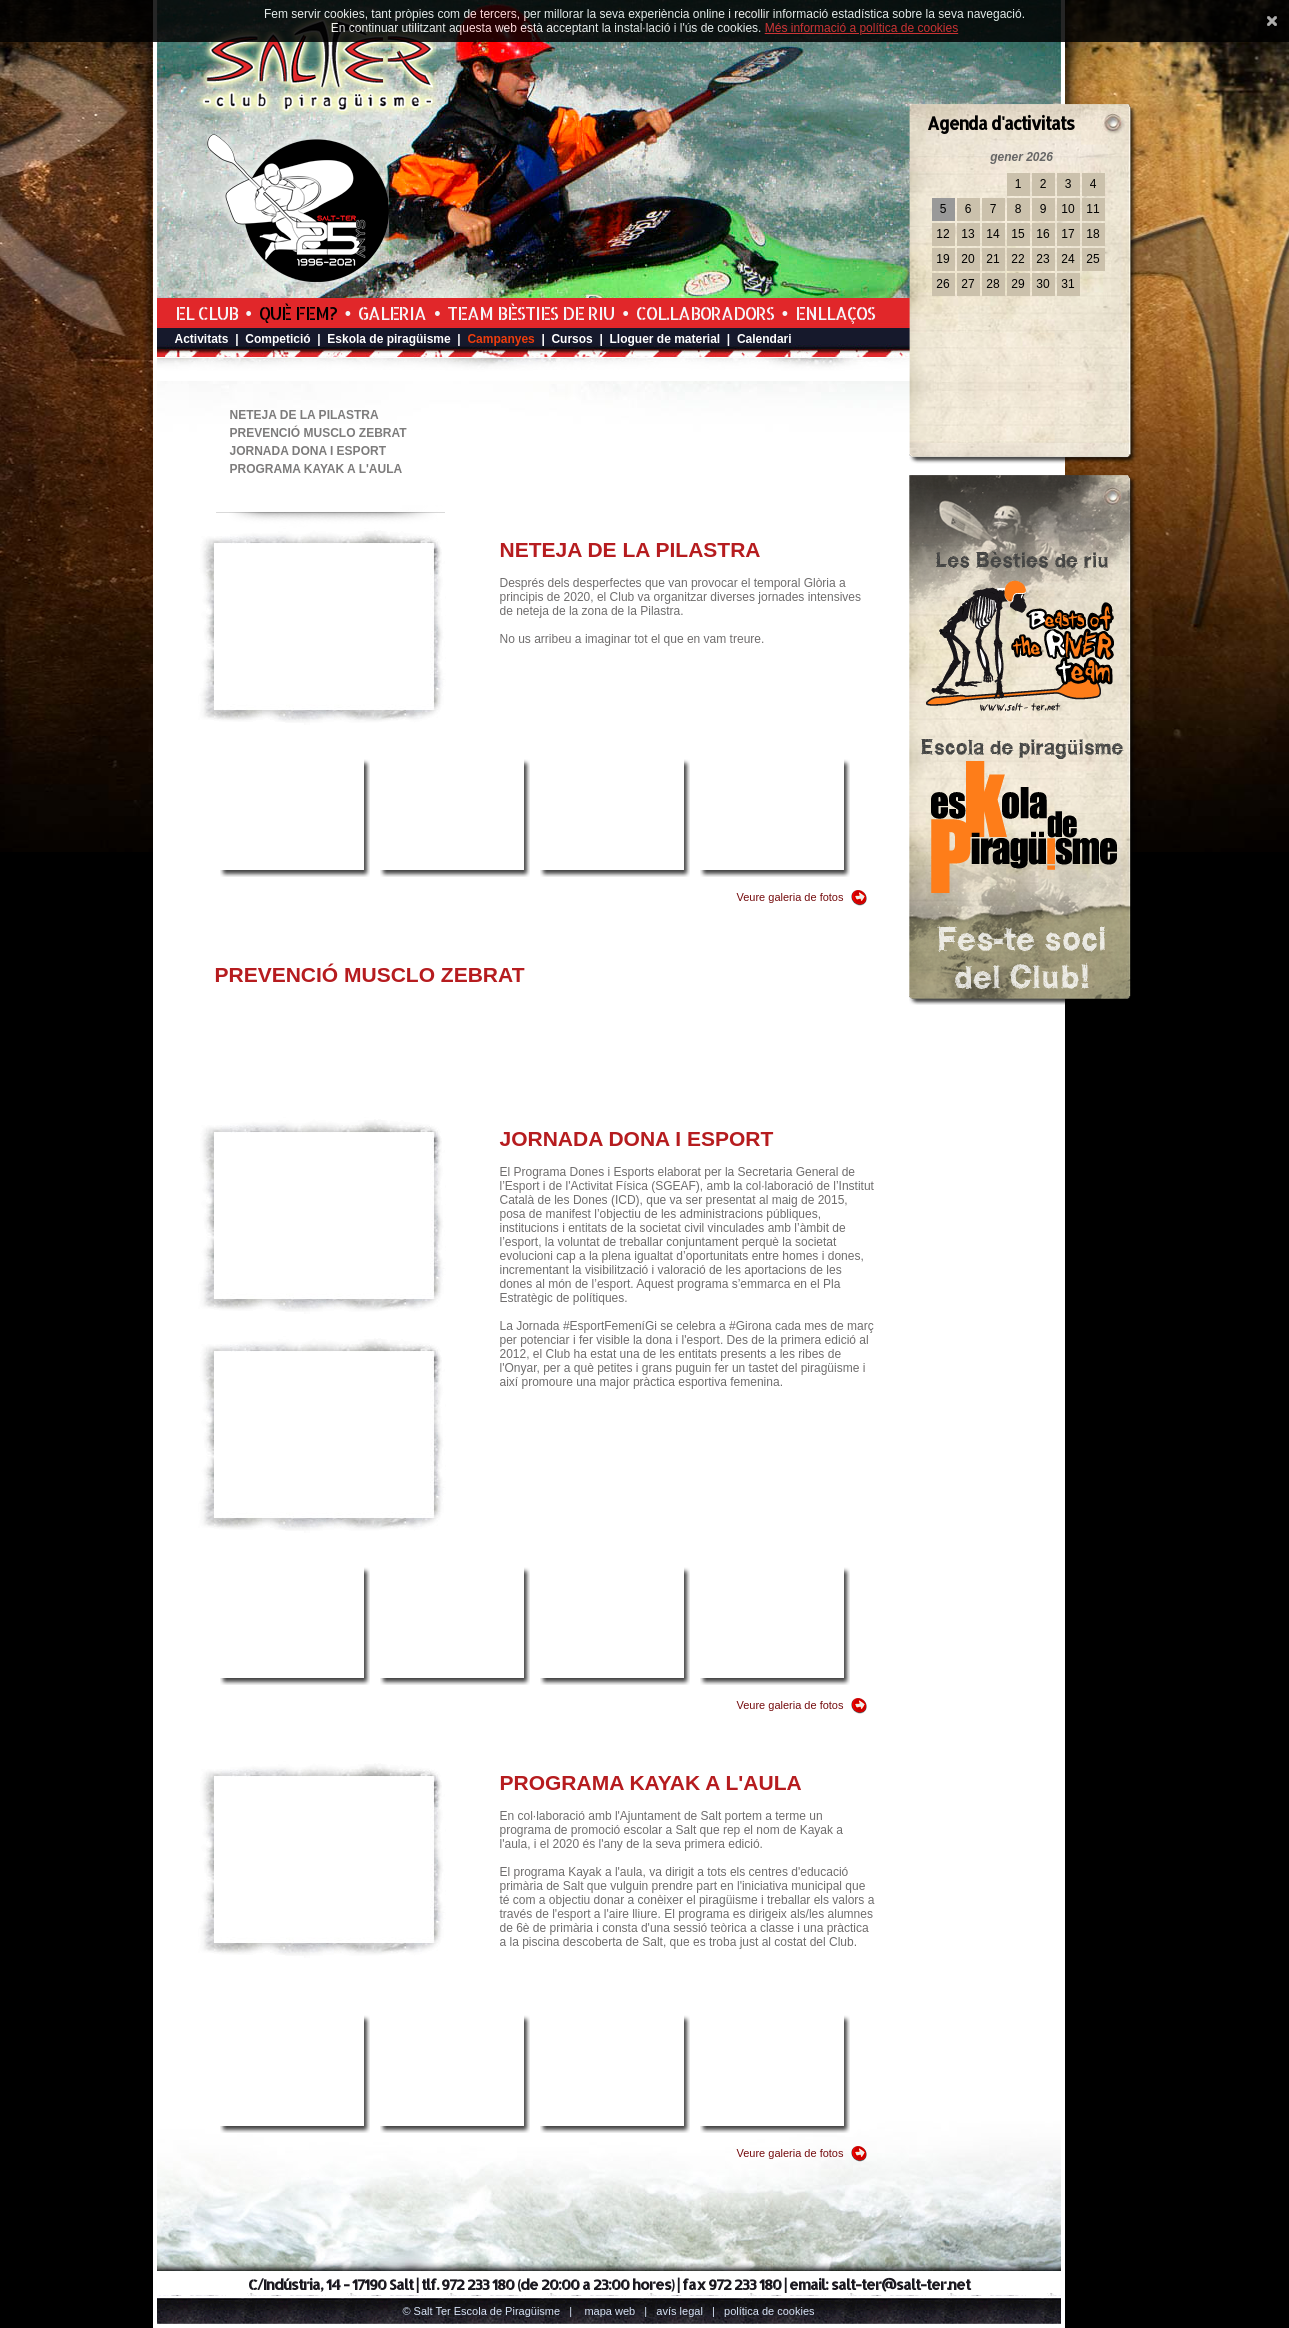 The height and width of the screenshot is (2328, 1289). What do you see at coordinates (1017, 259) in the screenshot?
I see `22` at bounding box center [1017, 259].